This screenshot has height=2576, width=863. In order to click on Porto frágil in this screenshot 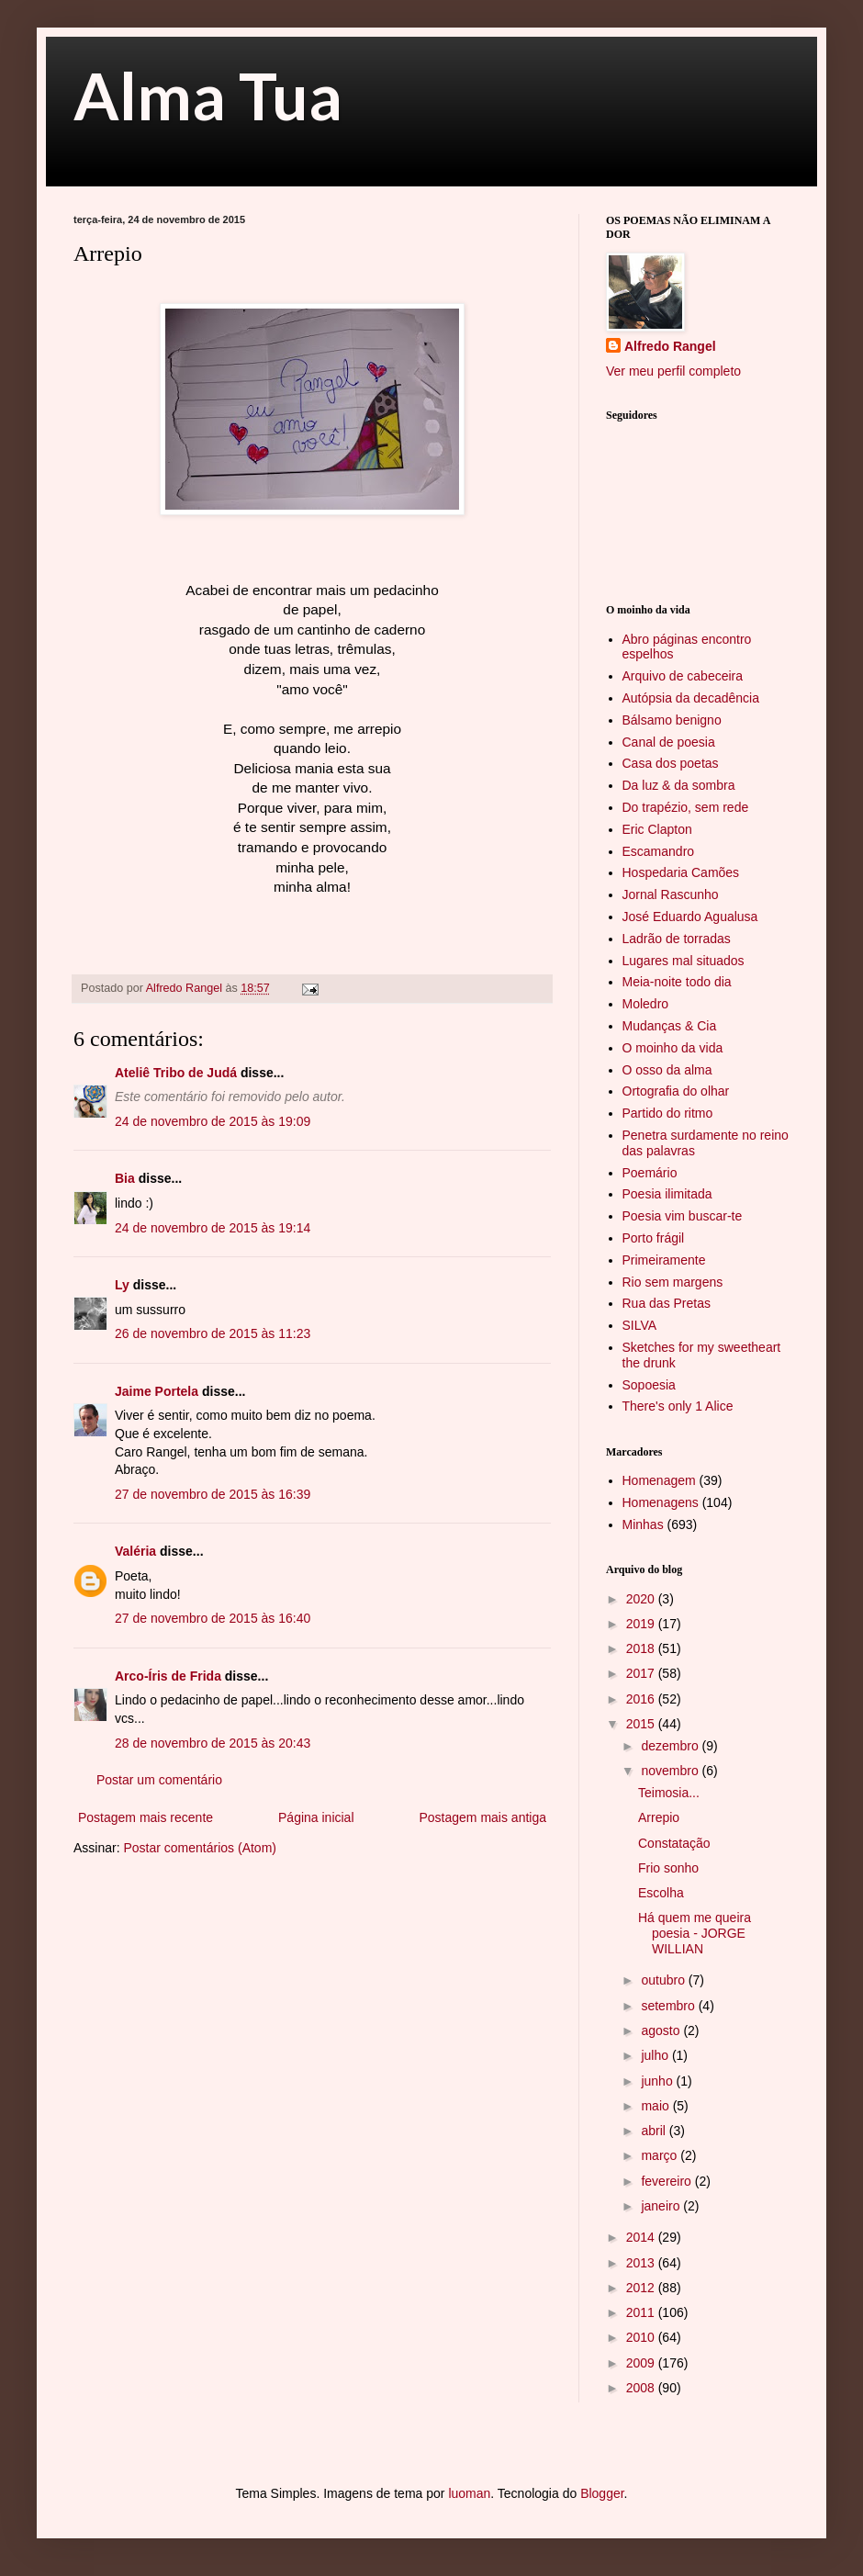, I will do `click(653, 1238)`.